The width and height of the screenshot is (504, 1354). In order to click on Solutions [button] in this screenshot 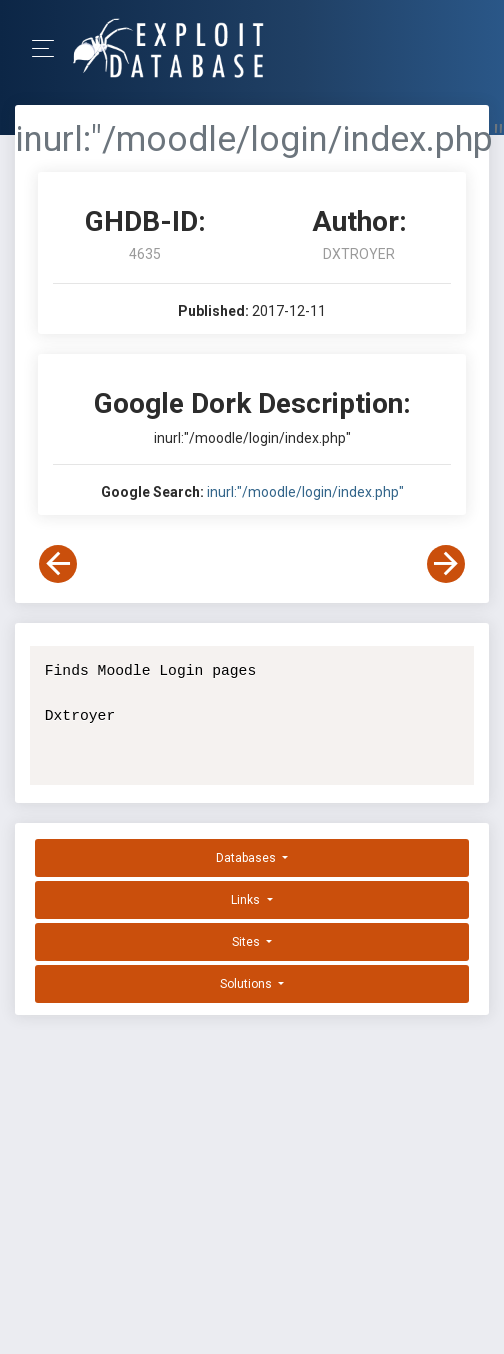, I will do `click(247, 984)`.